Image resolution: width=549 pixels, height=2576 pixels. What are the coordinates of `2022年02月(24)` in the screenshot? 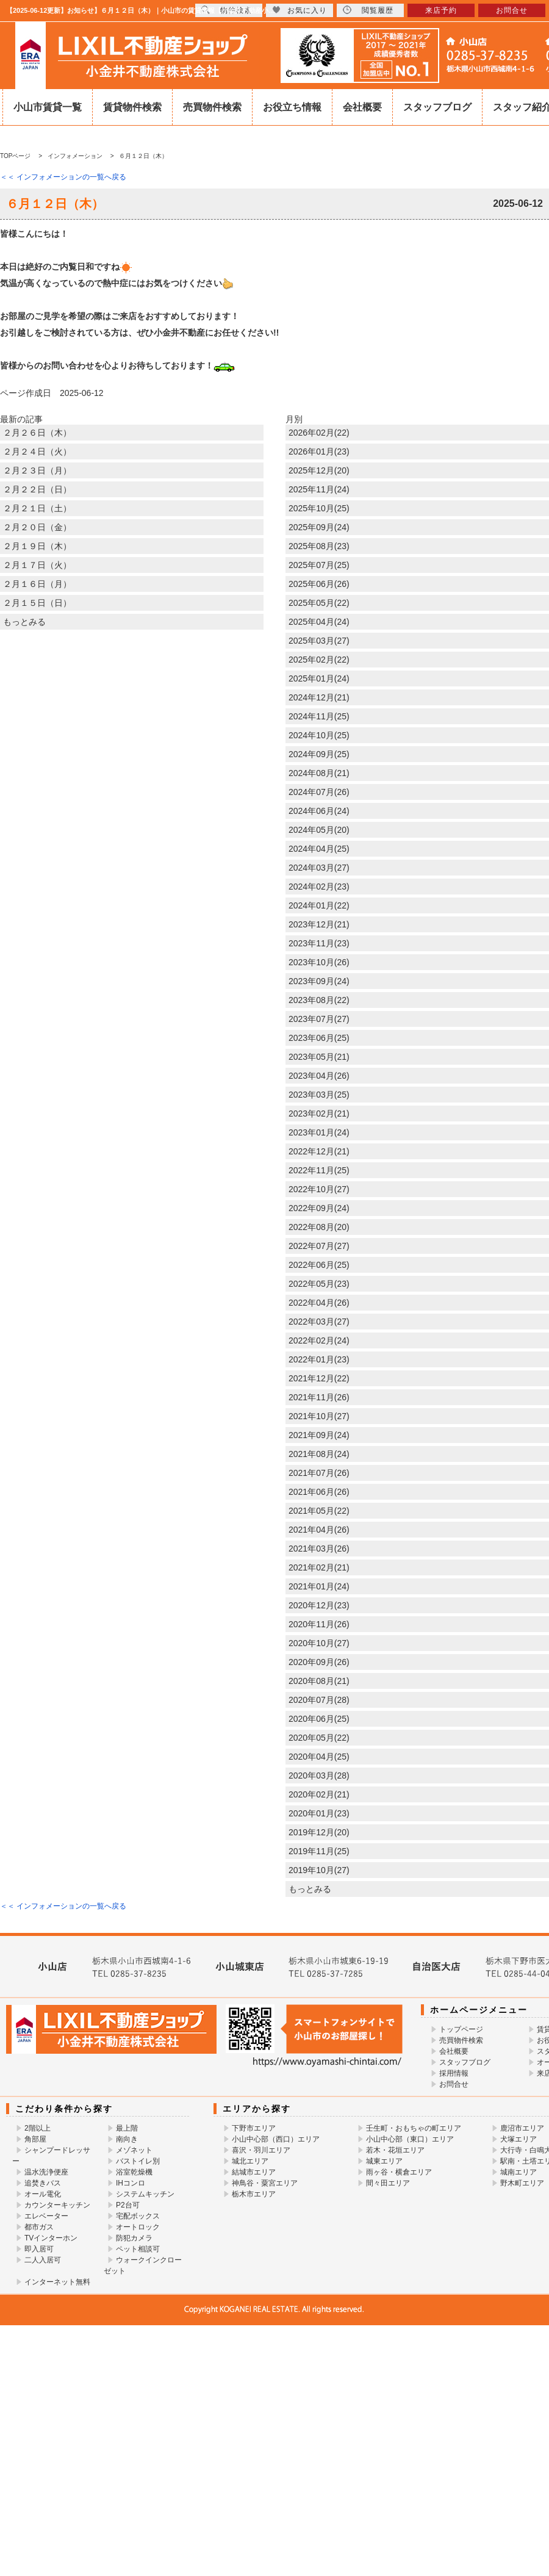 It's located at (319, 1340).